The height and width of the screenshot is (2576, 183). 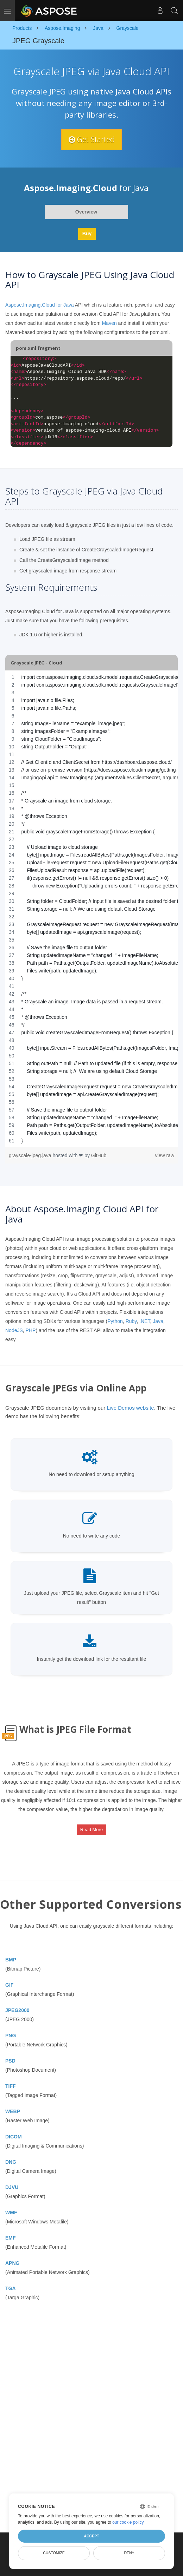 I want to click on PNG, so click(x=10, y=2035).